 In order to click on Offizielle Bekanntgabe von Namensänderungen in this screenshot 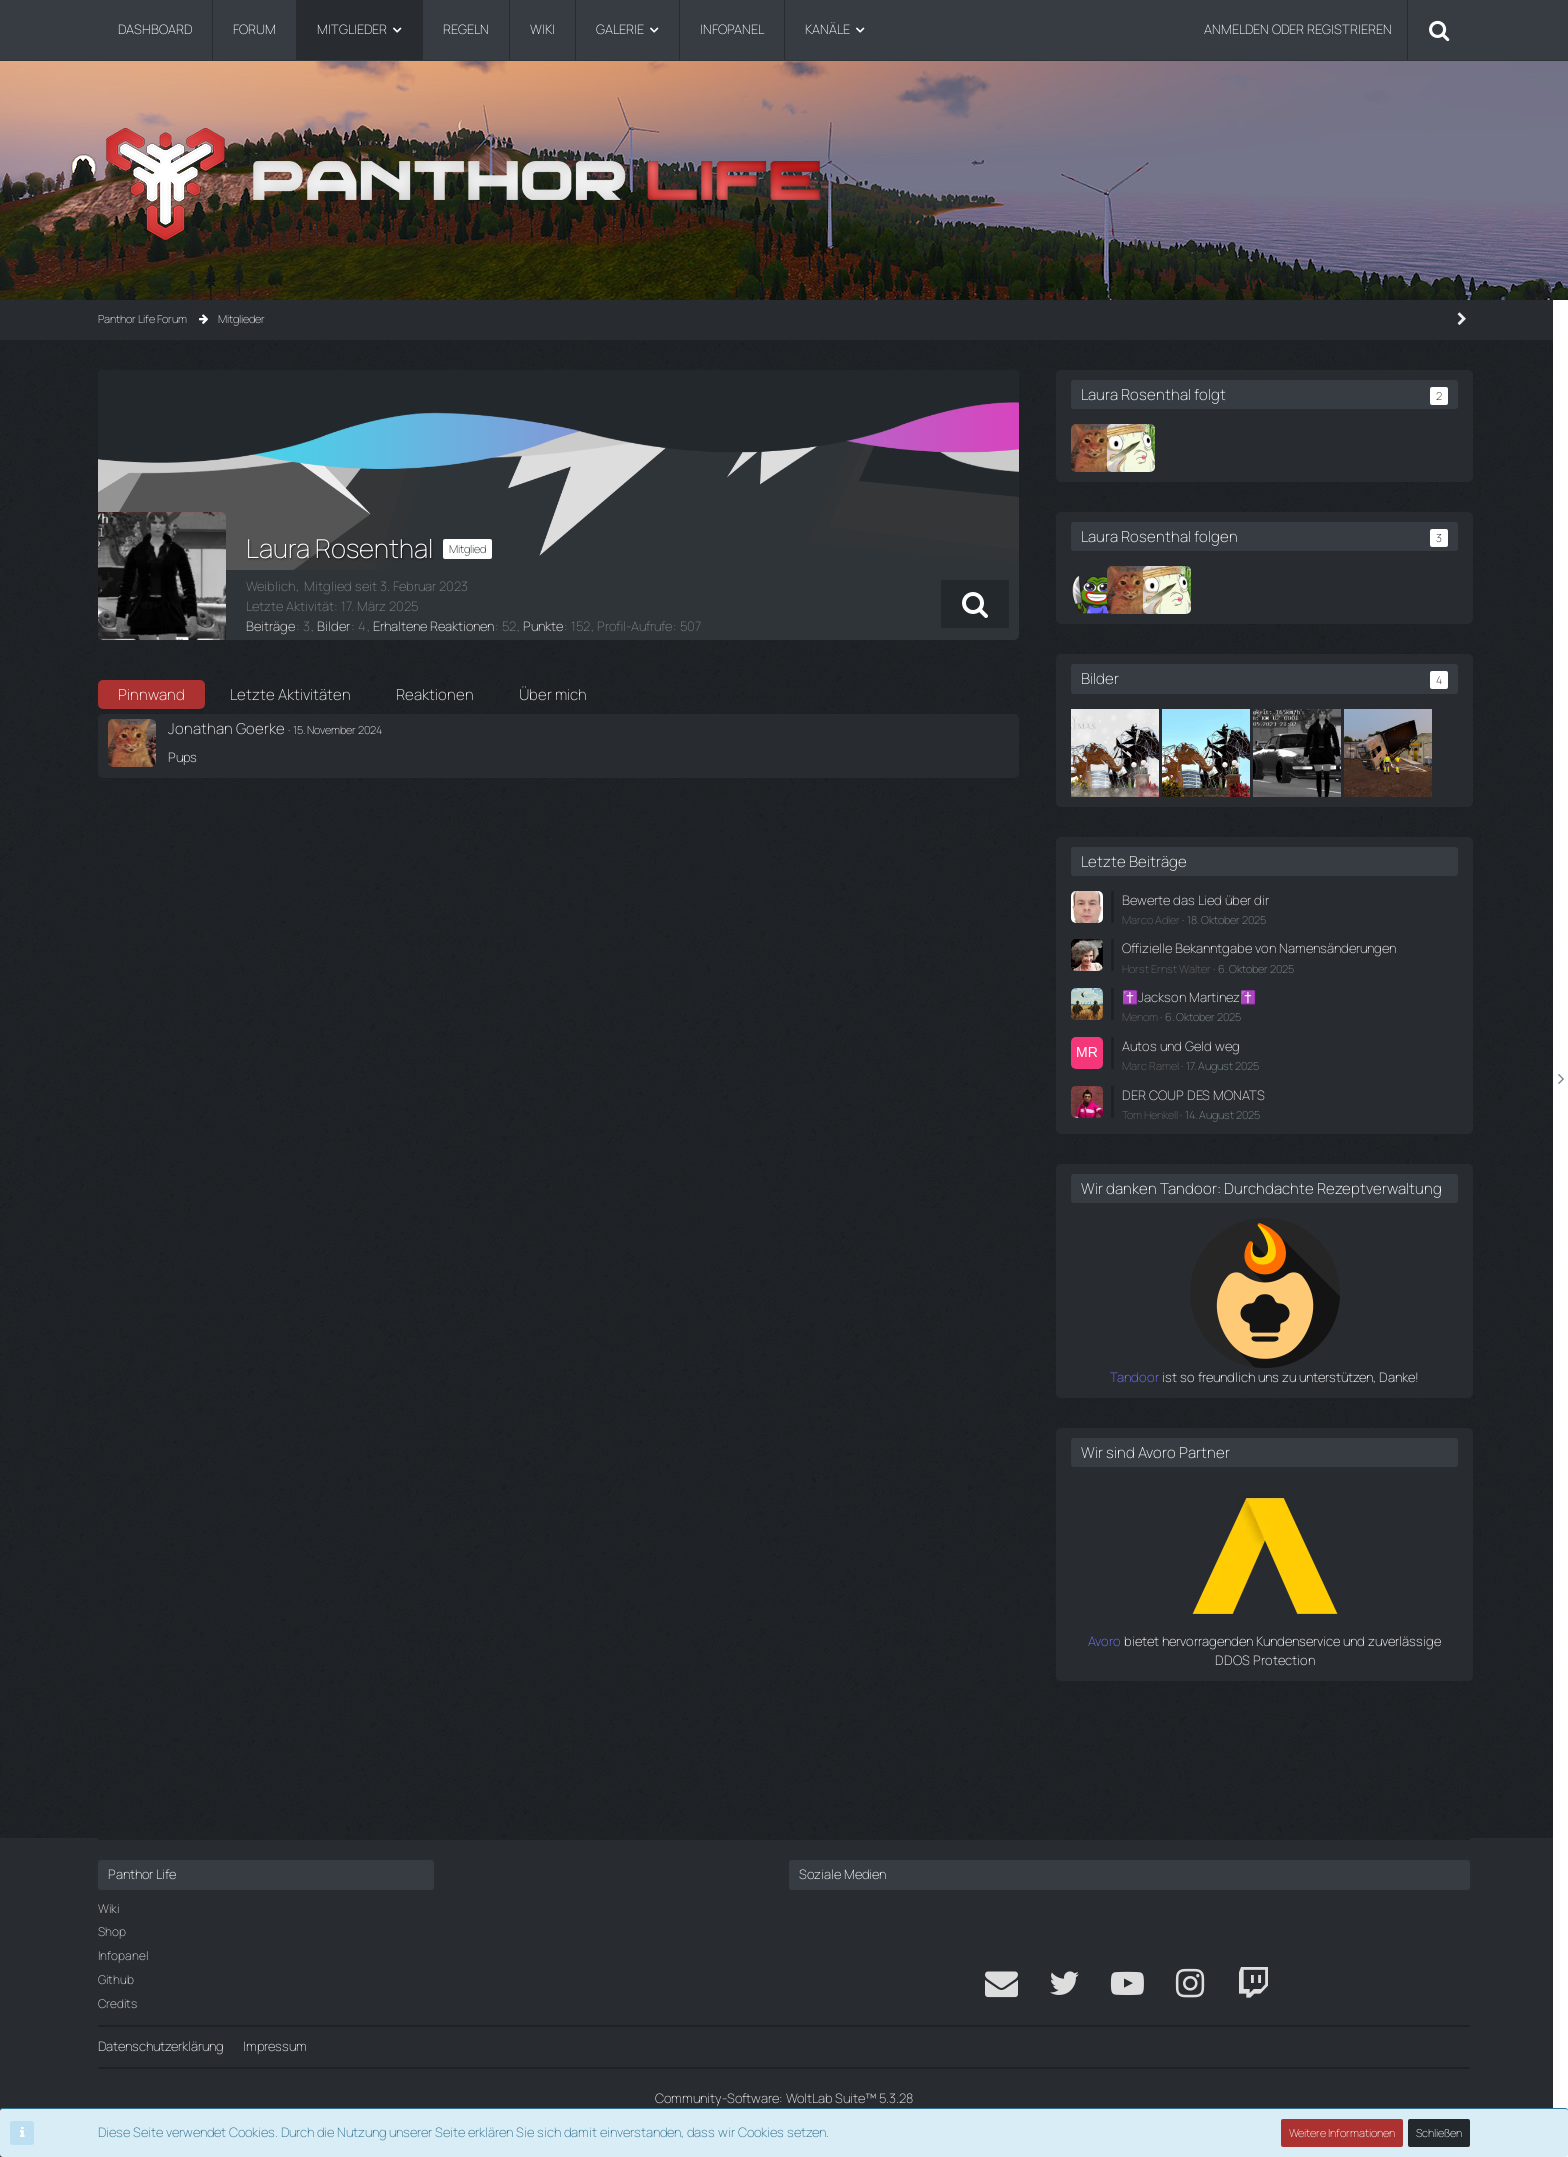, I will do `click(1271, 1048)`.